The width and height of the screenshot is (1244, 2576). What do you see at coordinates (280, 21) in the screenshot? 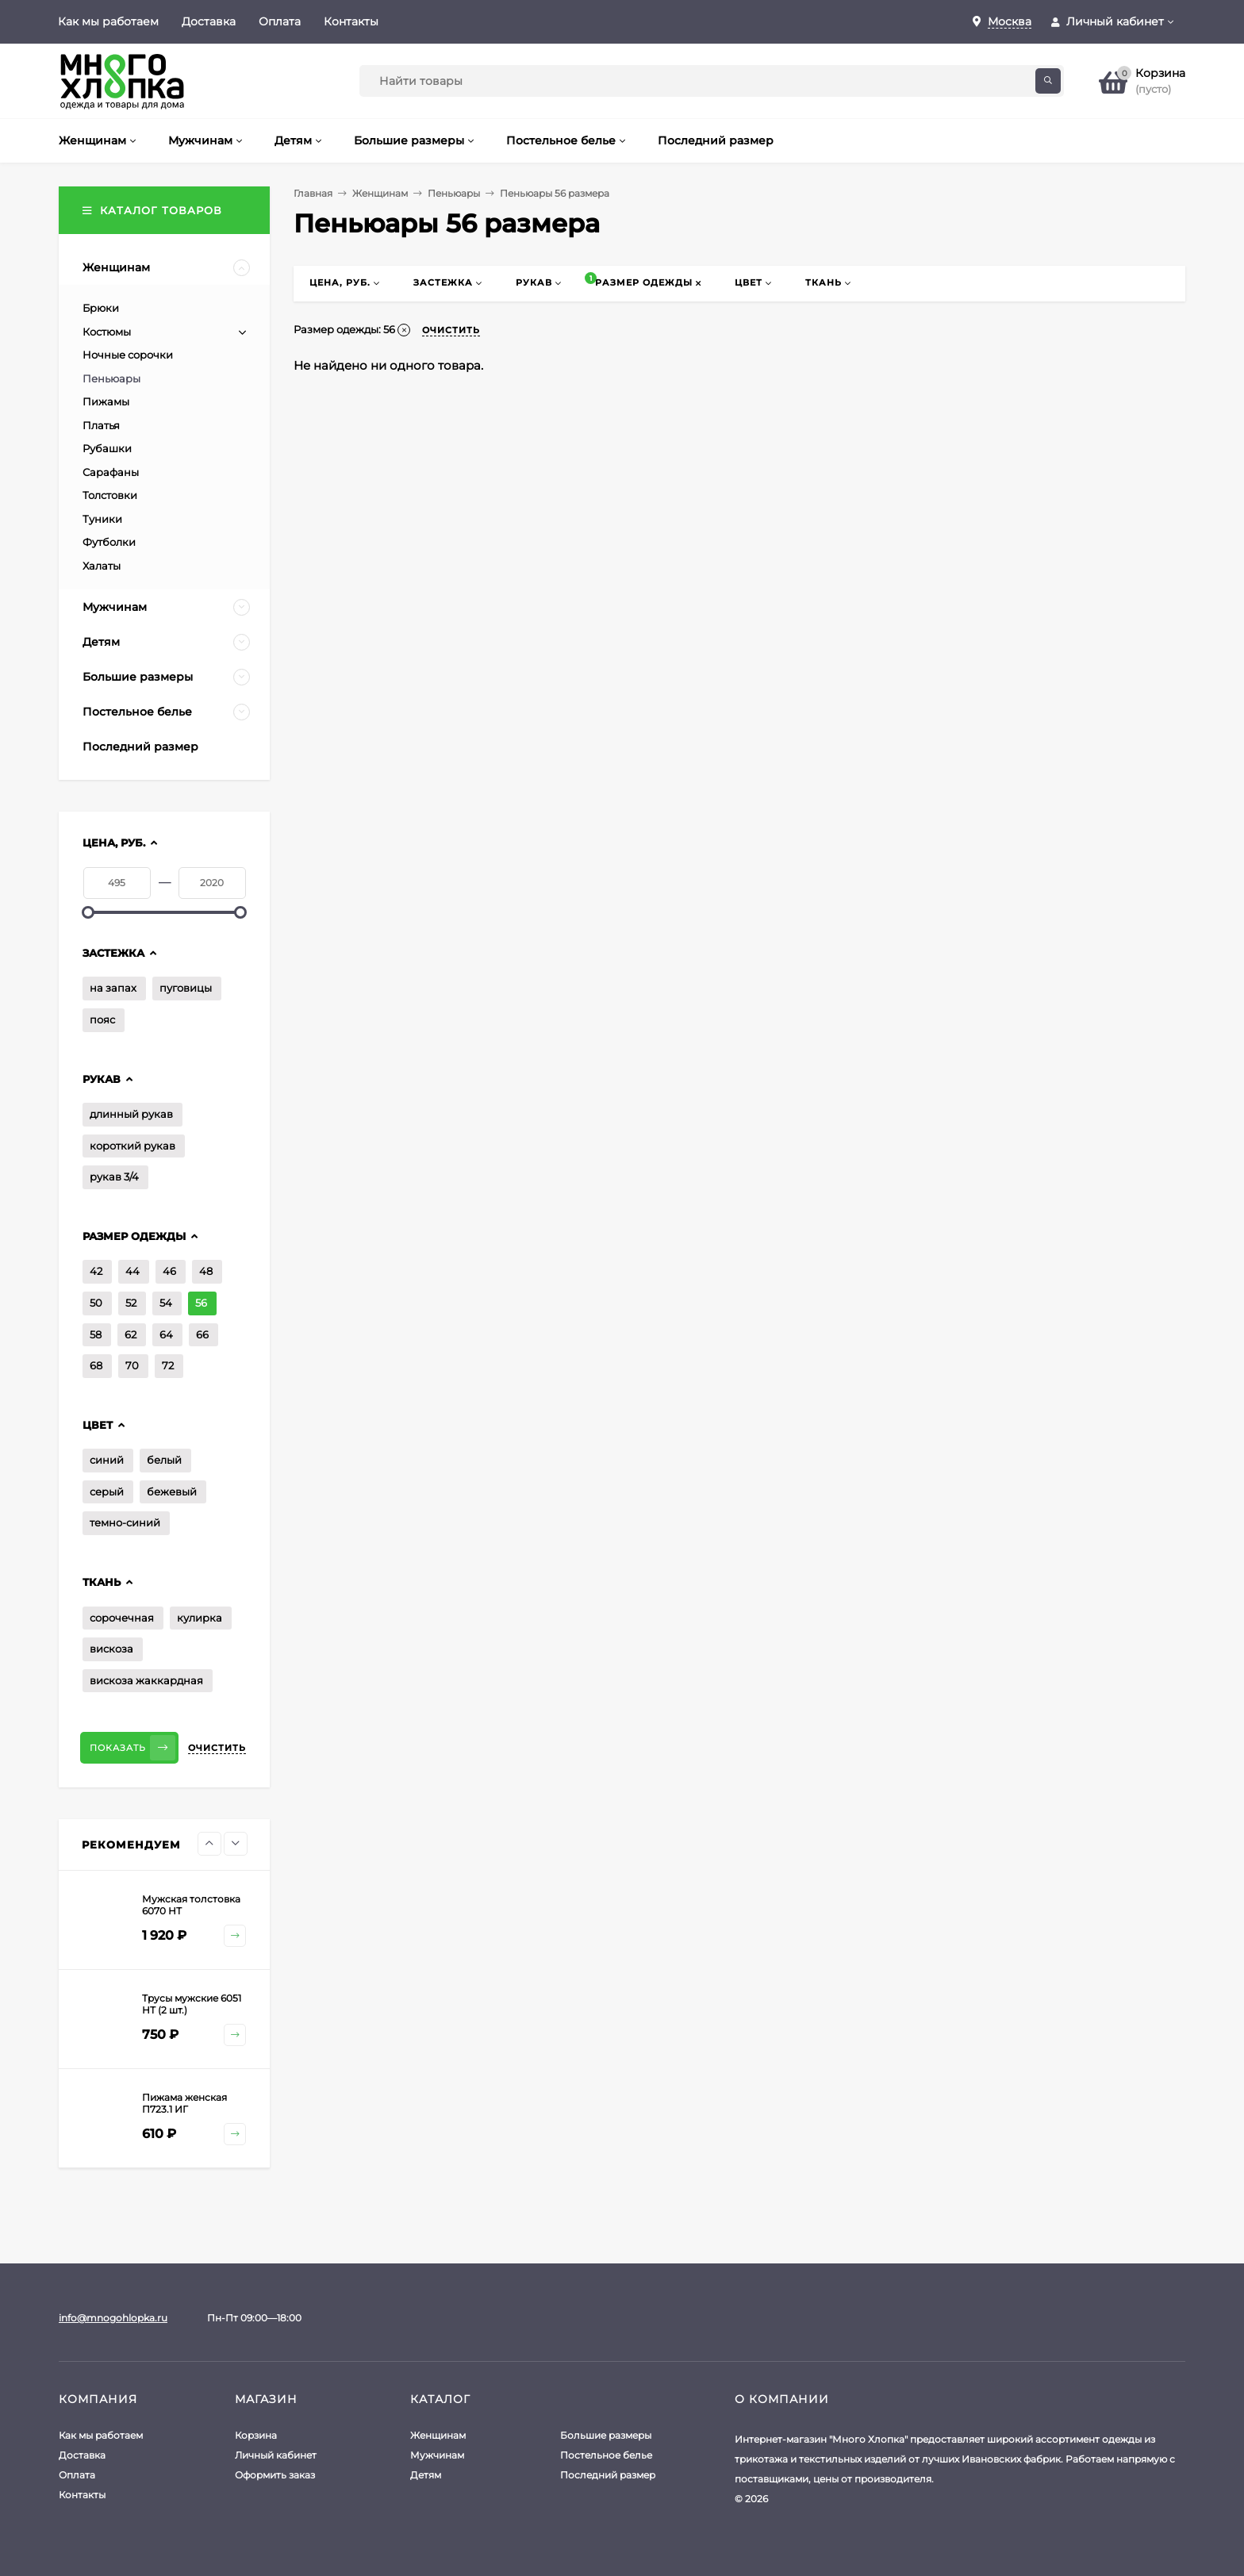
I see `Оплата` at bounding box center [280, 21].